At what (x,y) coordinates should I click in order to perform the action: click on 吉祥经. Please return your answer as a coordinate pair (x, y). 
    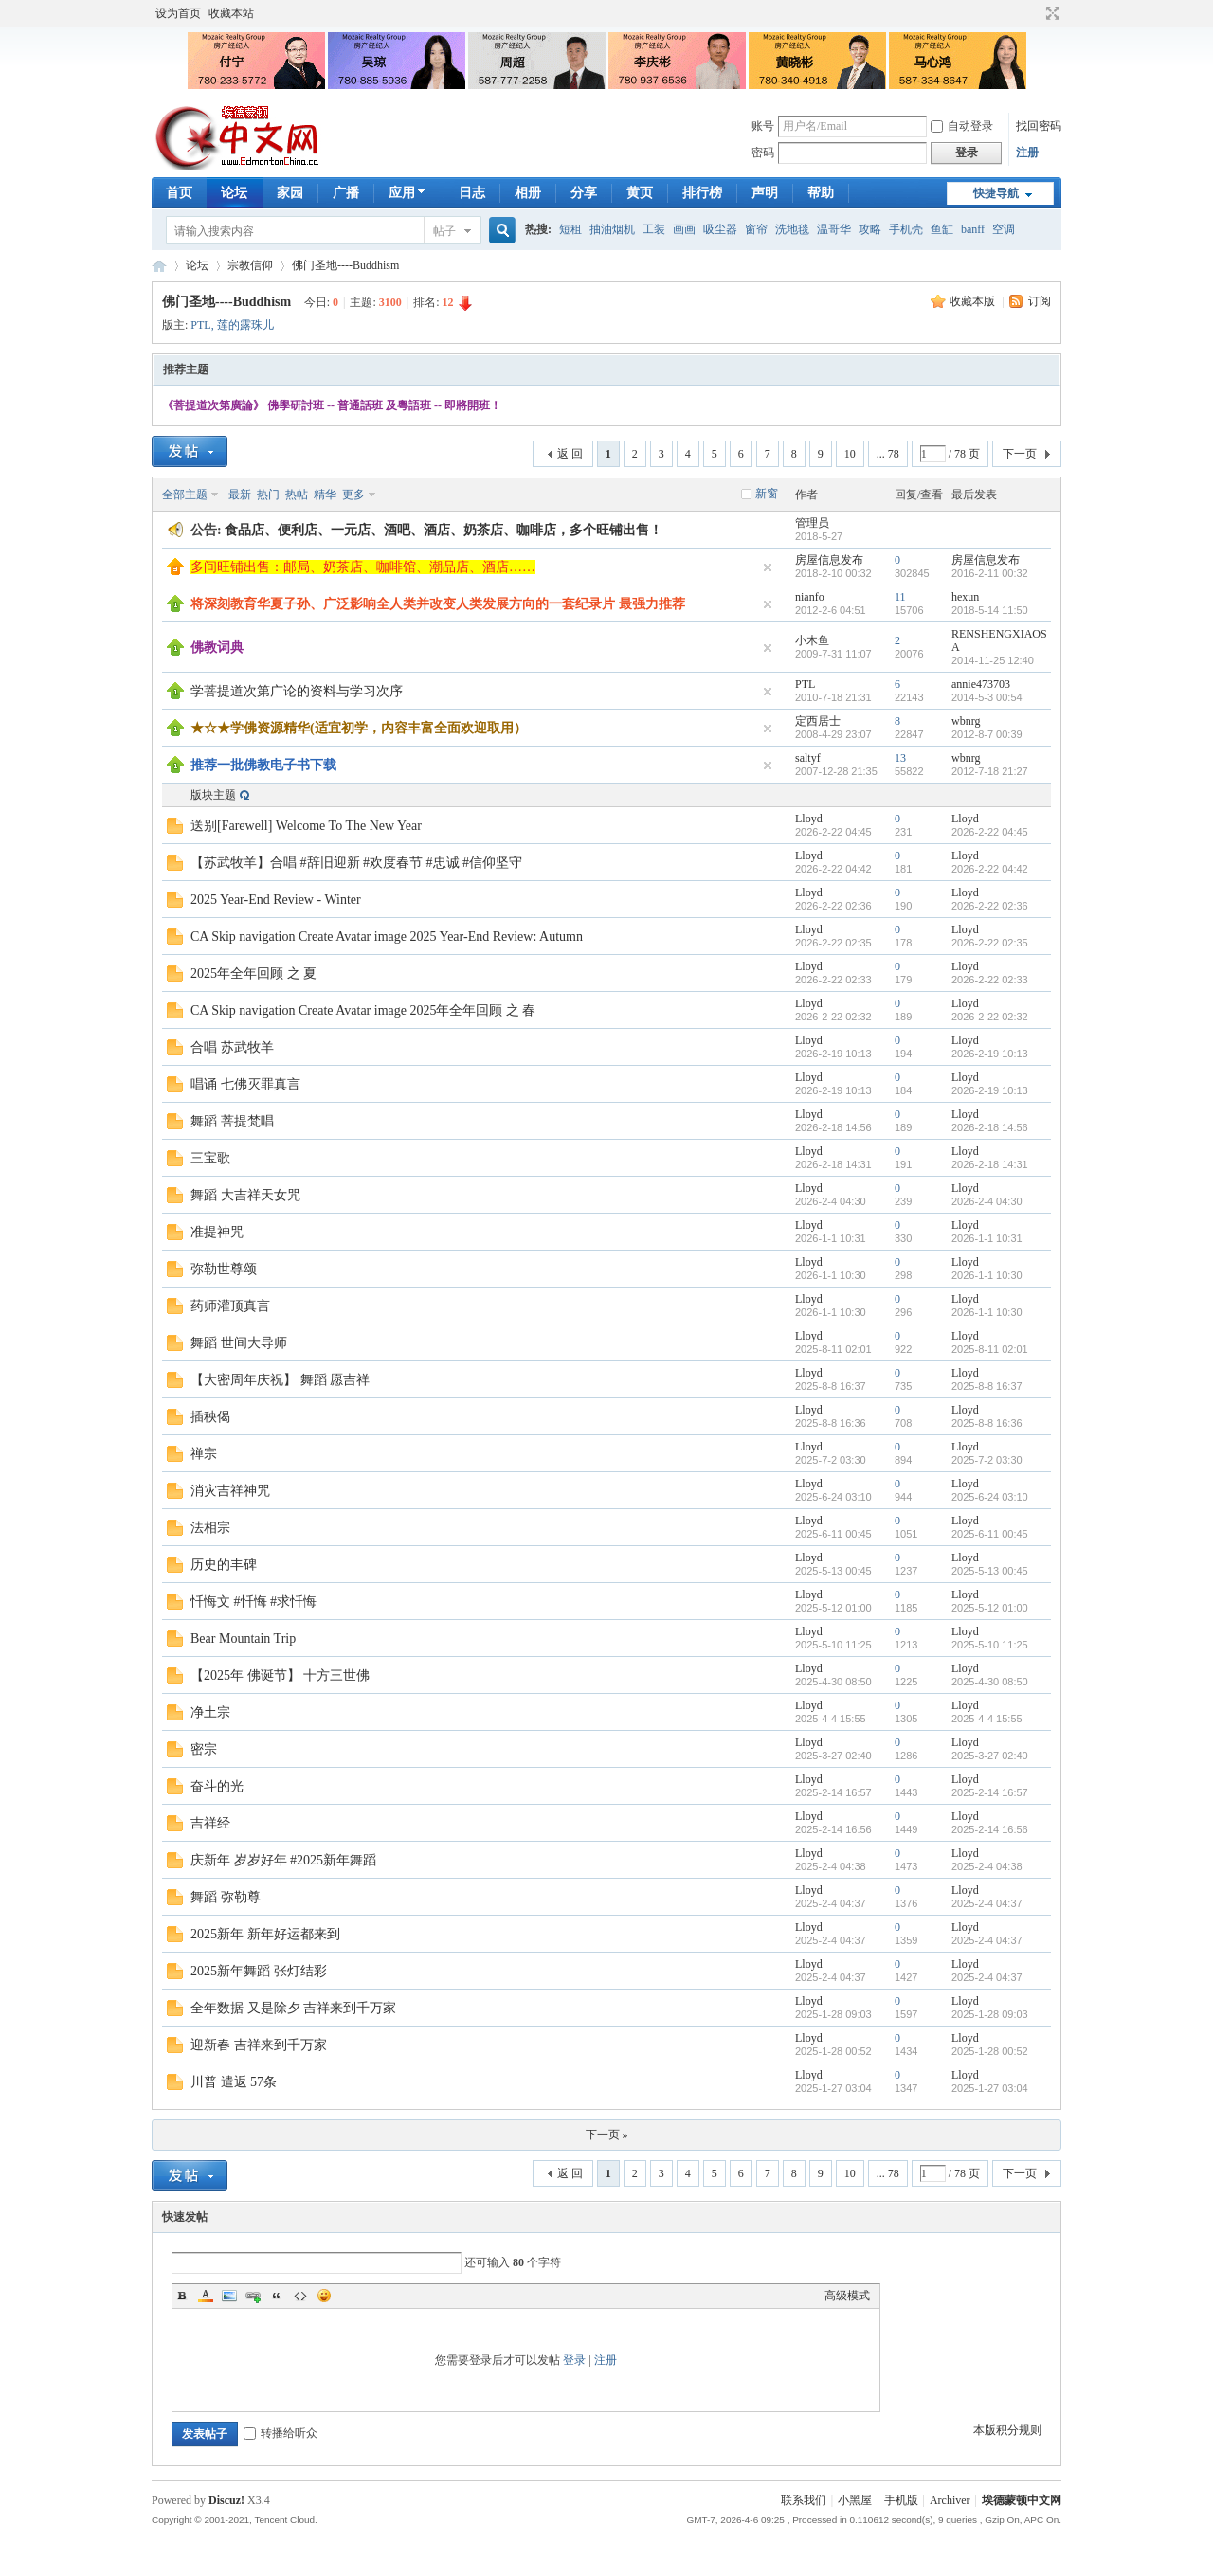
    Looking at the image, I should click on (210, 1823).